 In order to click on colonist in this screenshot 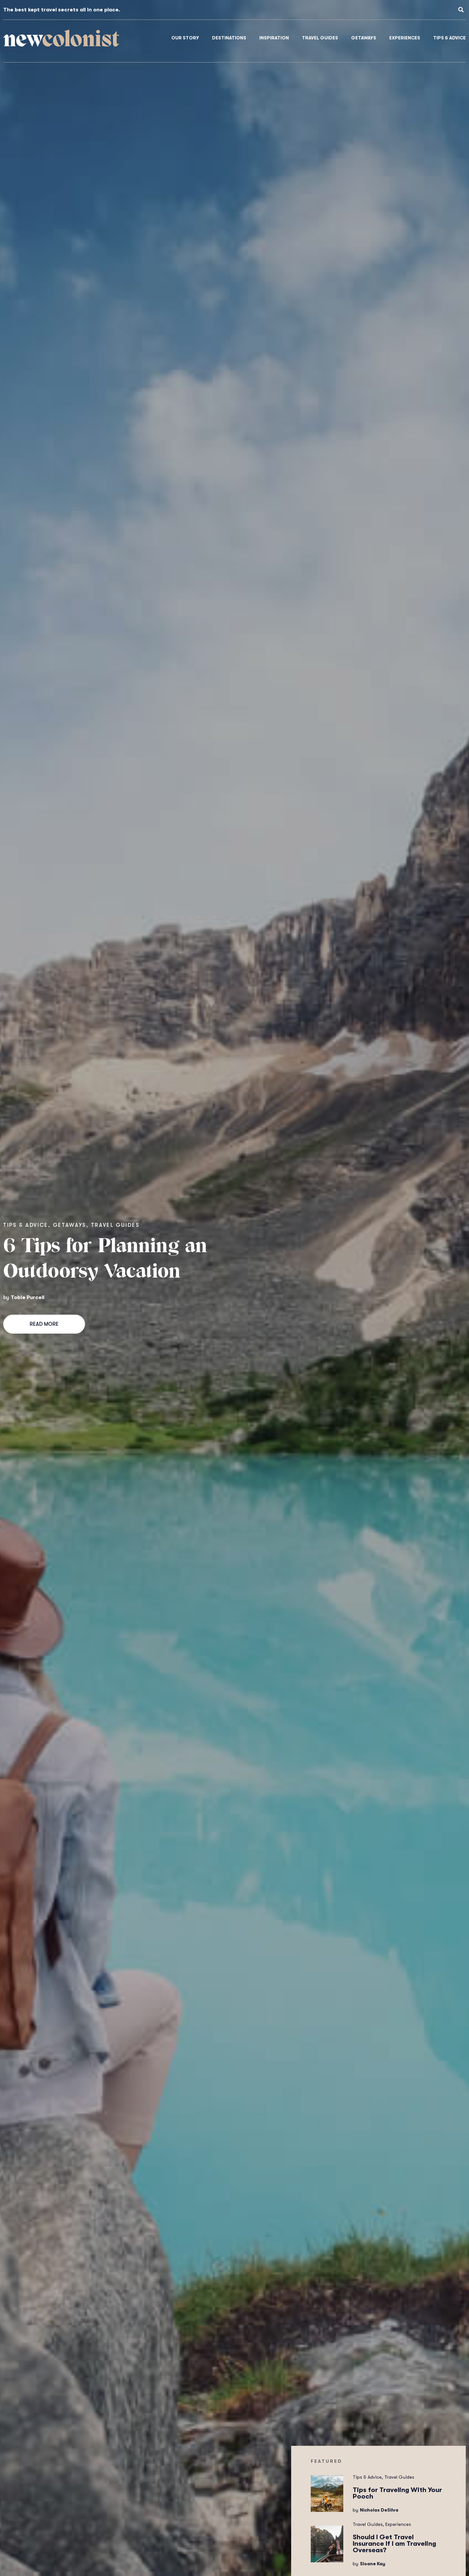, I will do `click(61, 41)`.